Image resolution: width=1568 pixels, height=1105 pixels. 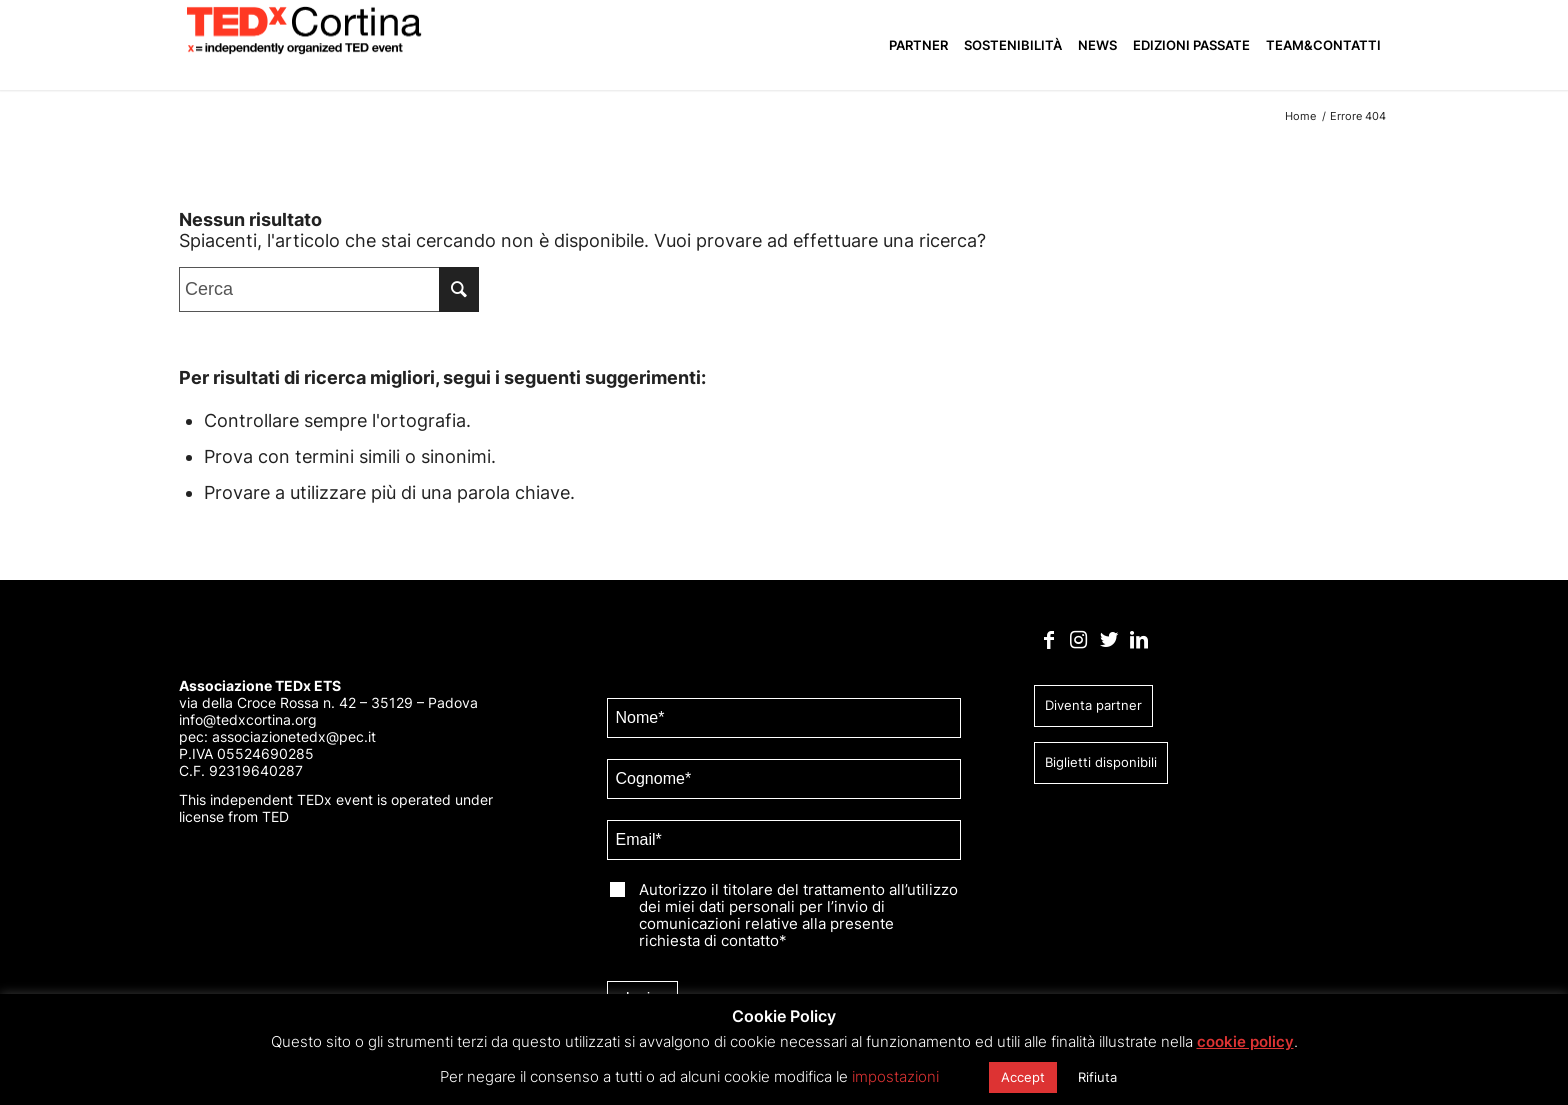 What do you see at coordinates (1097, 1077) in the screenshot?
I see `Rifiuta [button]` at bounding box center [1097, 1077].